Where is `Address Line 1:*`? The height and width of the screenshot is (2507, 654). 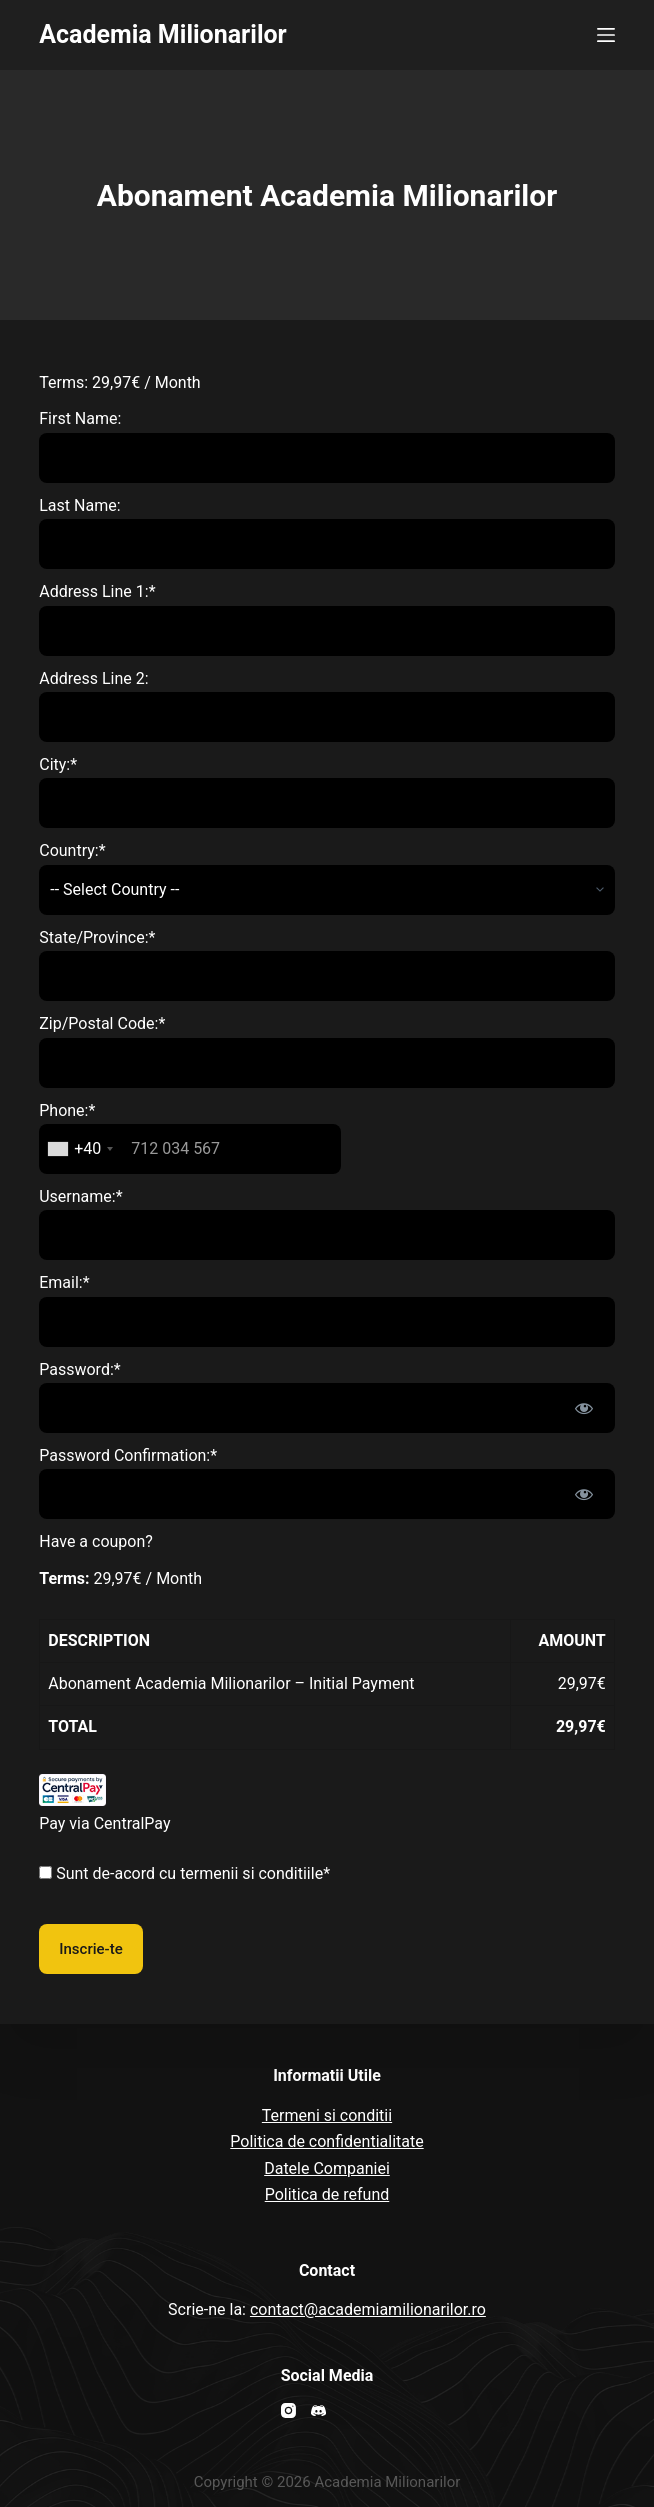 Address Line 1:* is located at coordinates (97, 591).